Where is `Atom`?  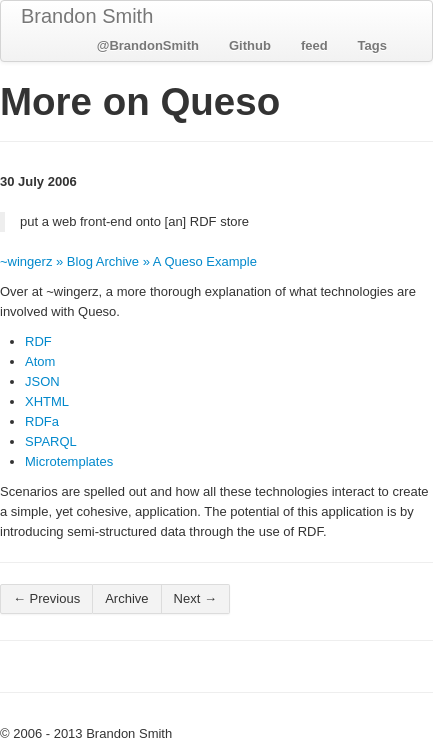 Atom is located at coordinates (40, 361).